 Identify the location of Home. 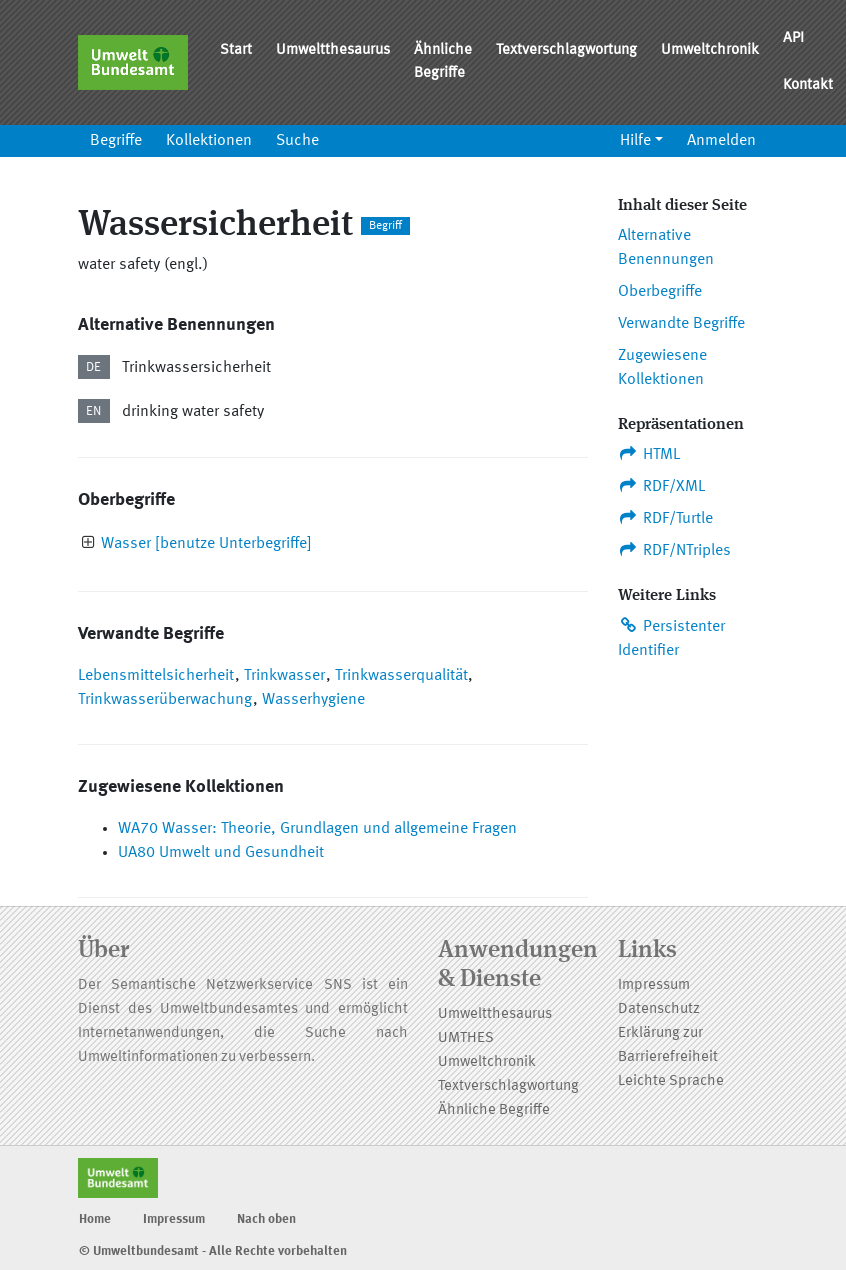
(95, 1219).